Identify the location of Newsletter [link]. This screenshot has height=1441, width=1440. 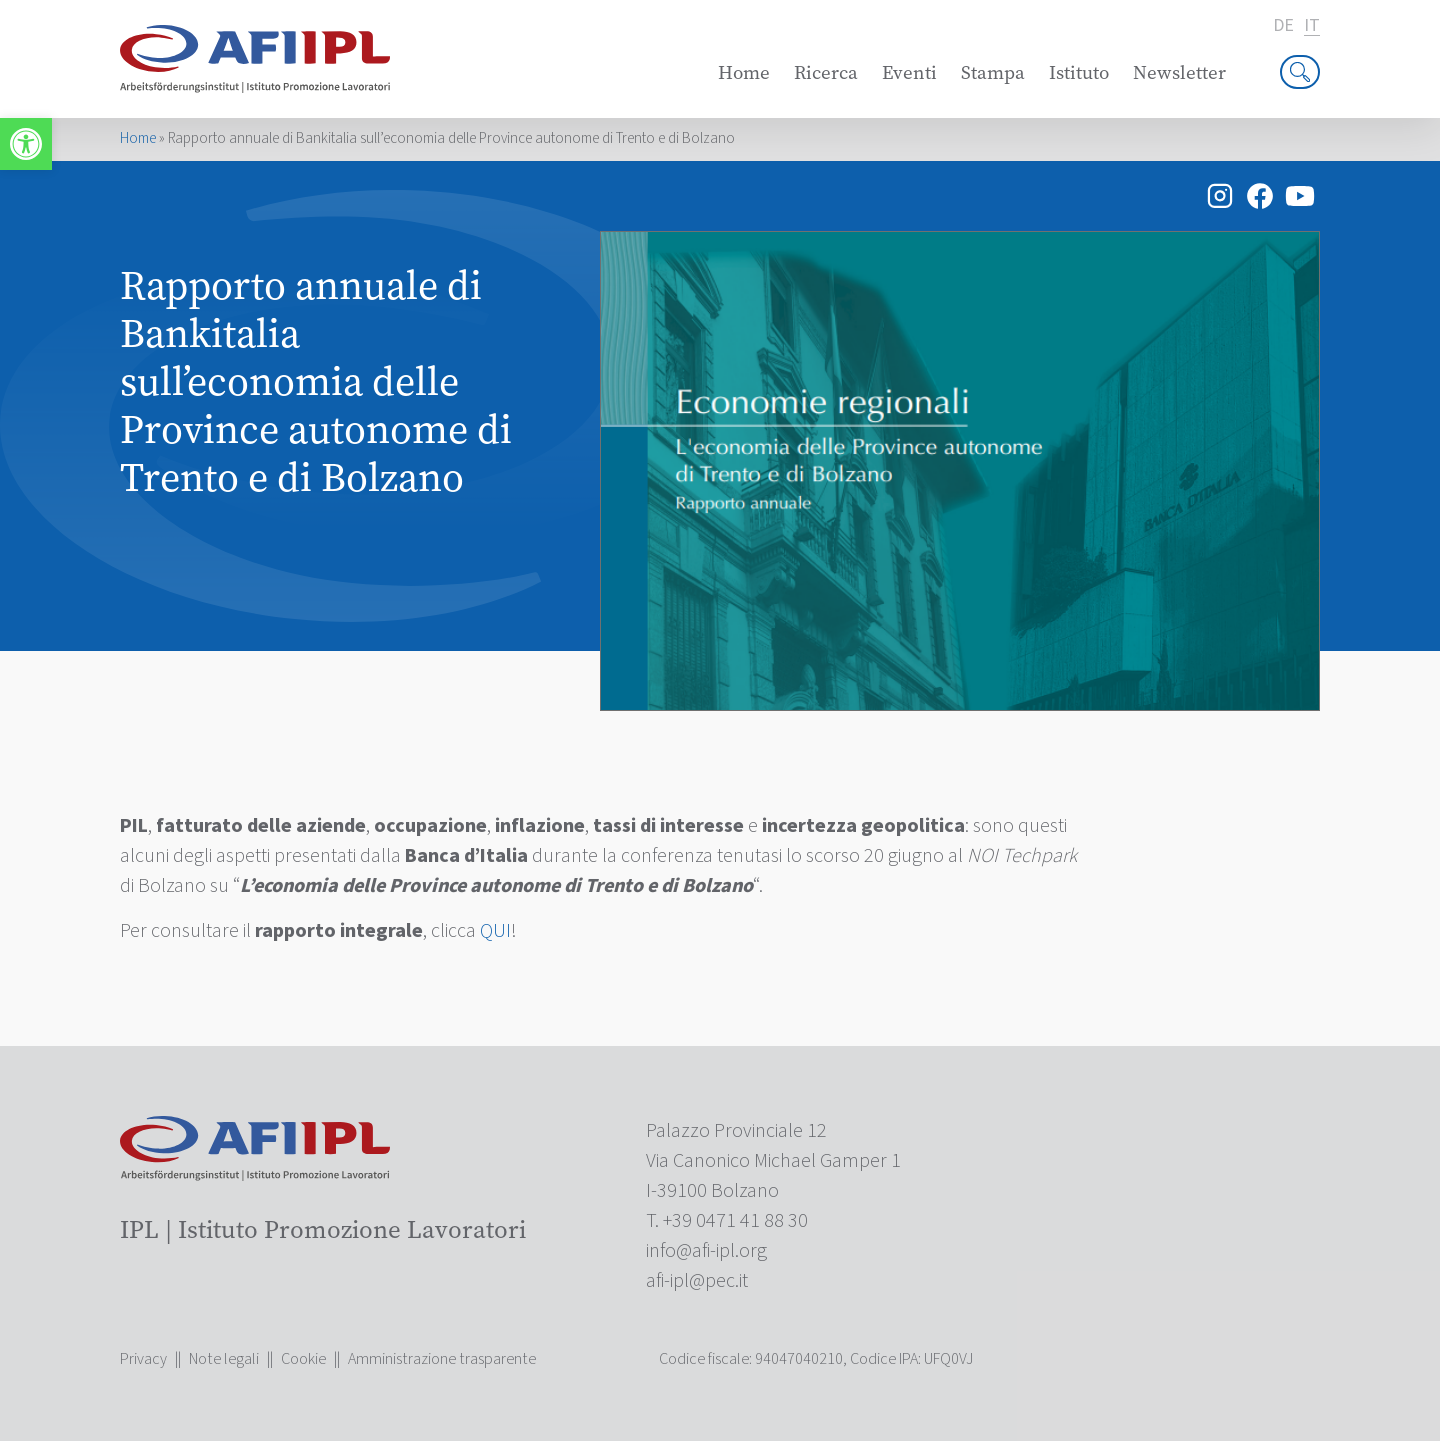
(1179, 72).